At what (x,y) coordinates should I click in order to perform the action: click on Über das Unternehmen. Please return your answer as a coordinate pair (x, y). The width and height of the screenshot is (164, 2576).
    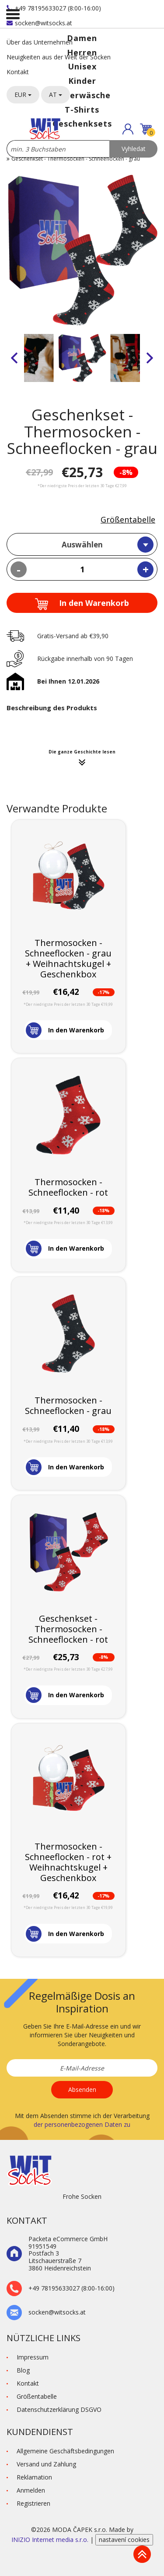
    Looking at the image, I should click on (40, 42).